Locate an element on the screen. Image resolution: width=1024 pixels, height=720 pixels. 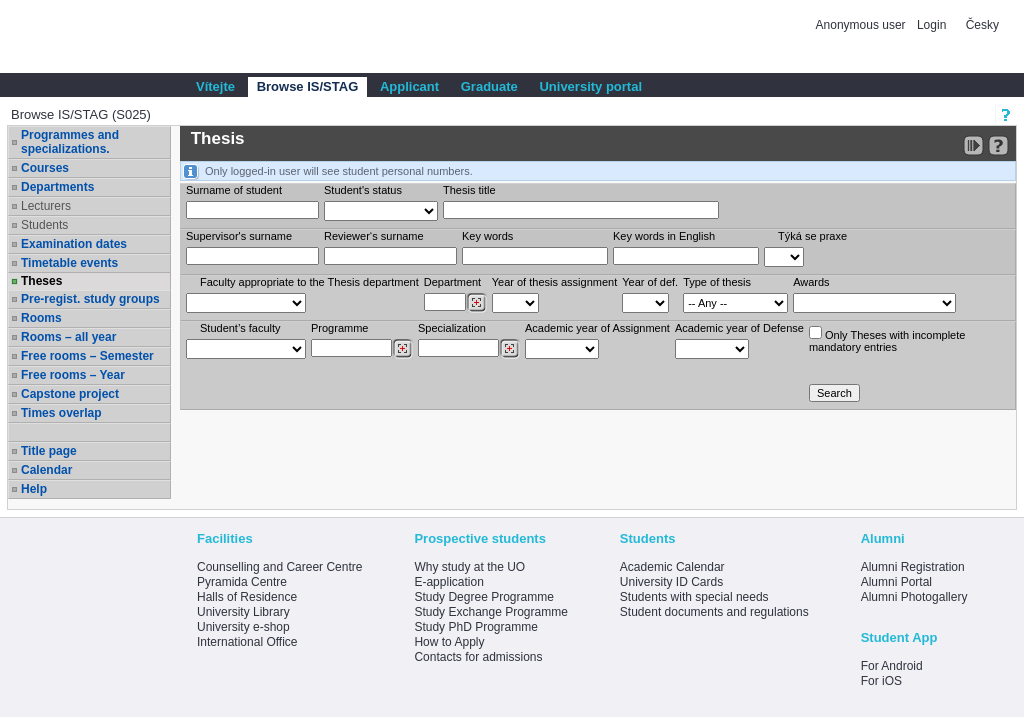
University e-shop is located at coordinates (243, 627).